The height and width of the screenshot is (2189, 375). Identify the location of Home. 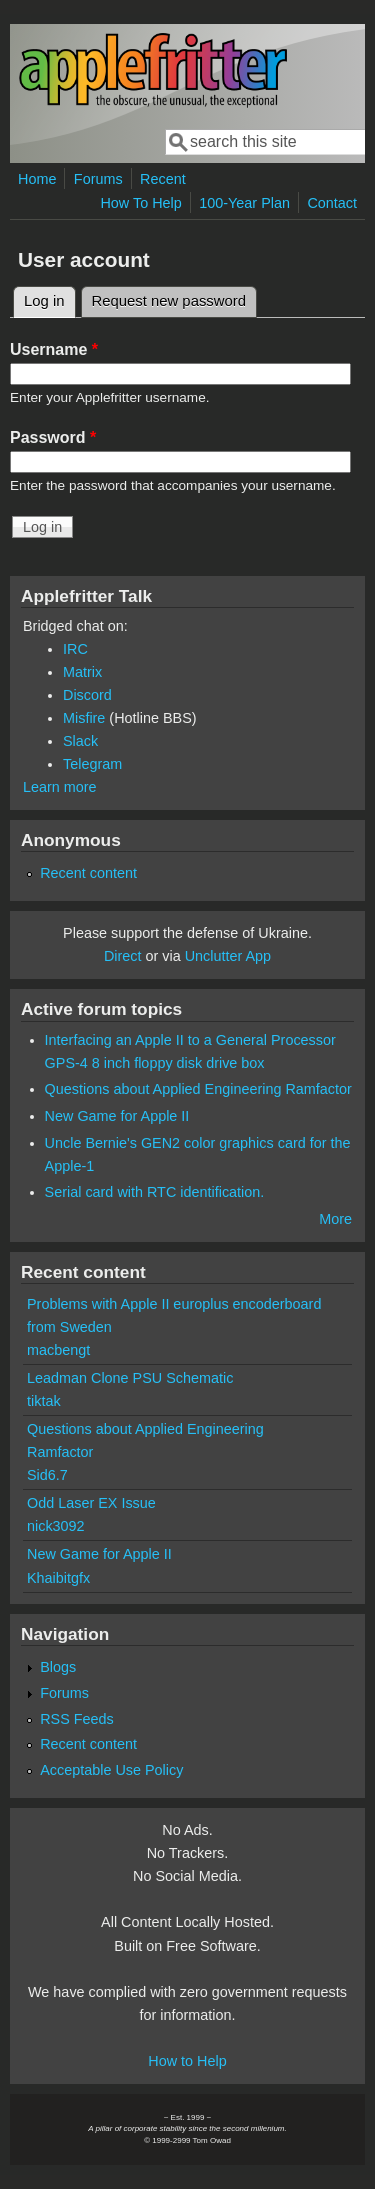
(37, 179).